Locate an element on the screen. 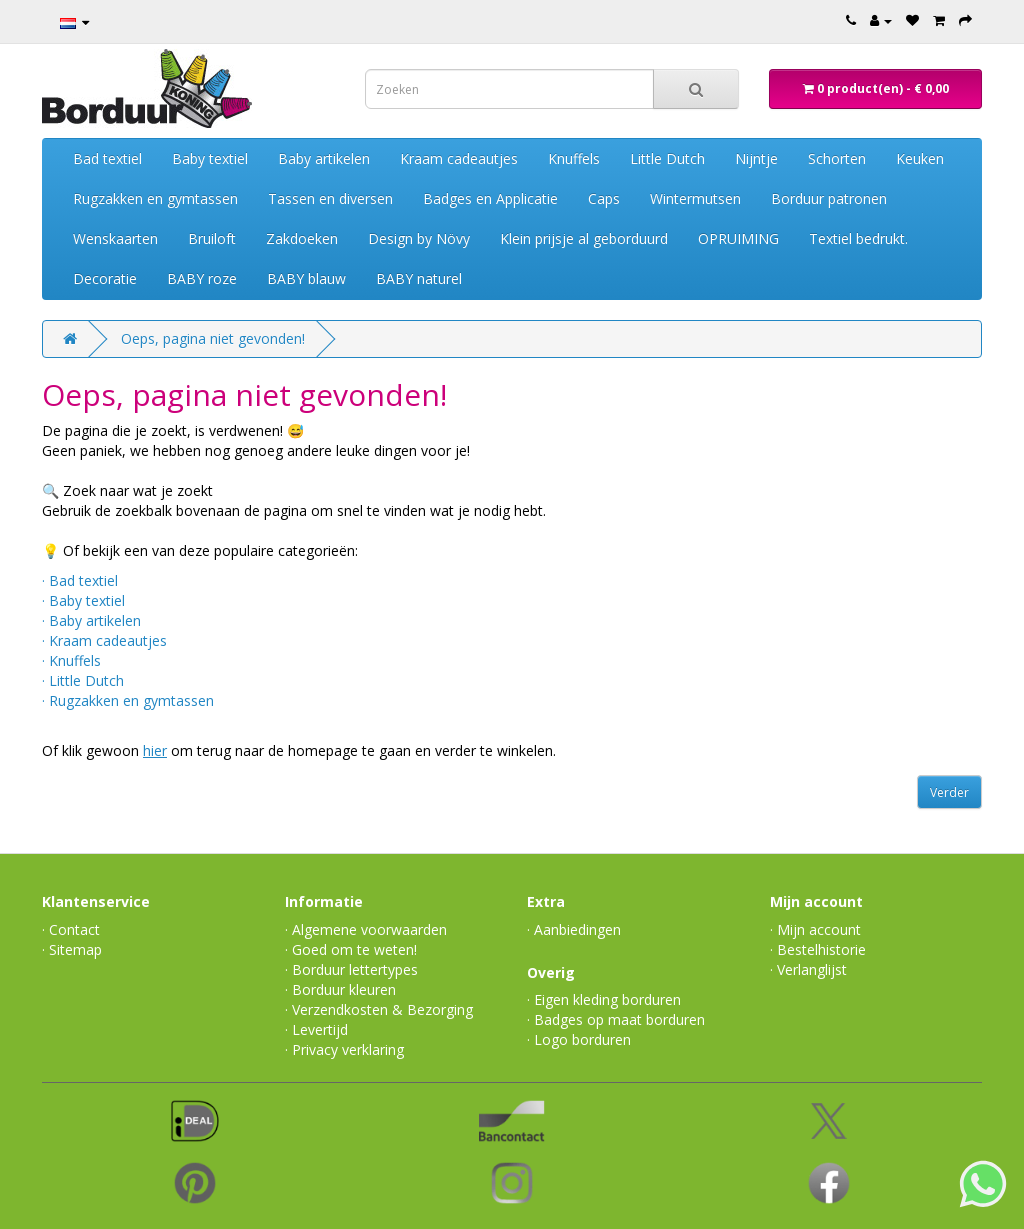 The width and height of the screenshot is (1024, 1229). Zakdoeken is located at coordinates (302, 238).